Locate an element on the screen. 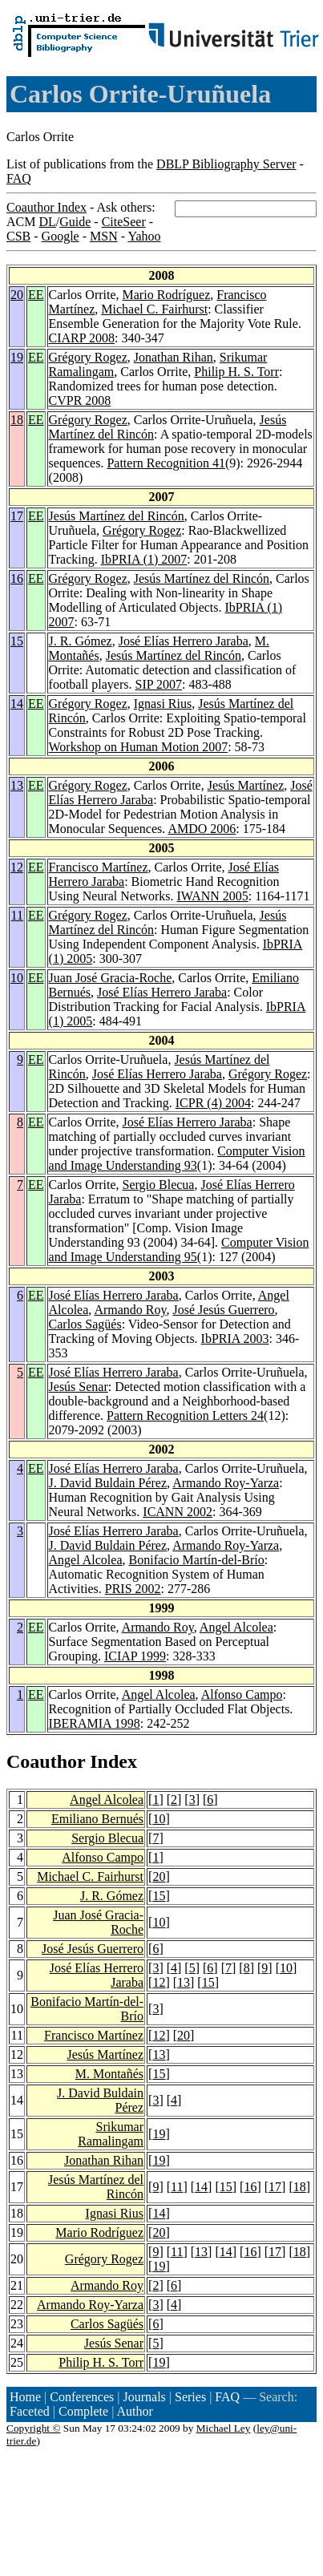 The width and height of the screenshot is (323, 2576). Jesús Martínez del Rincón is located at coordinates (116, 516).